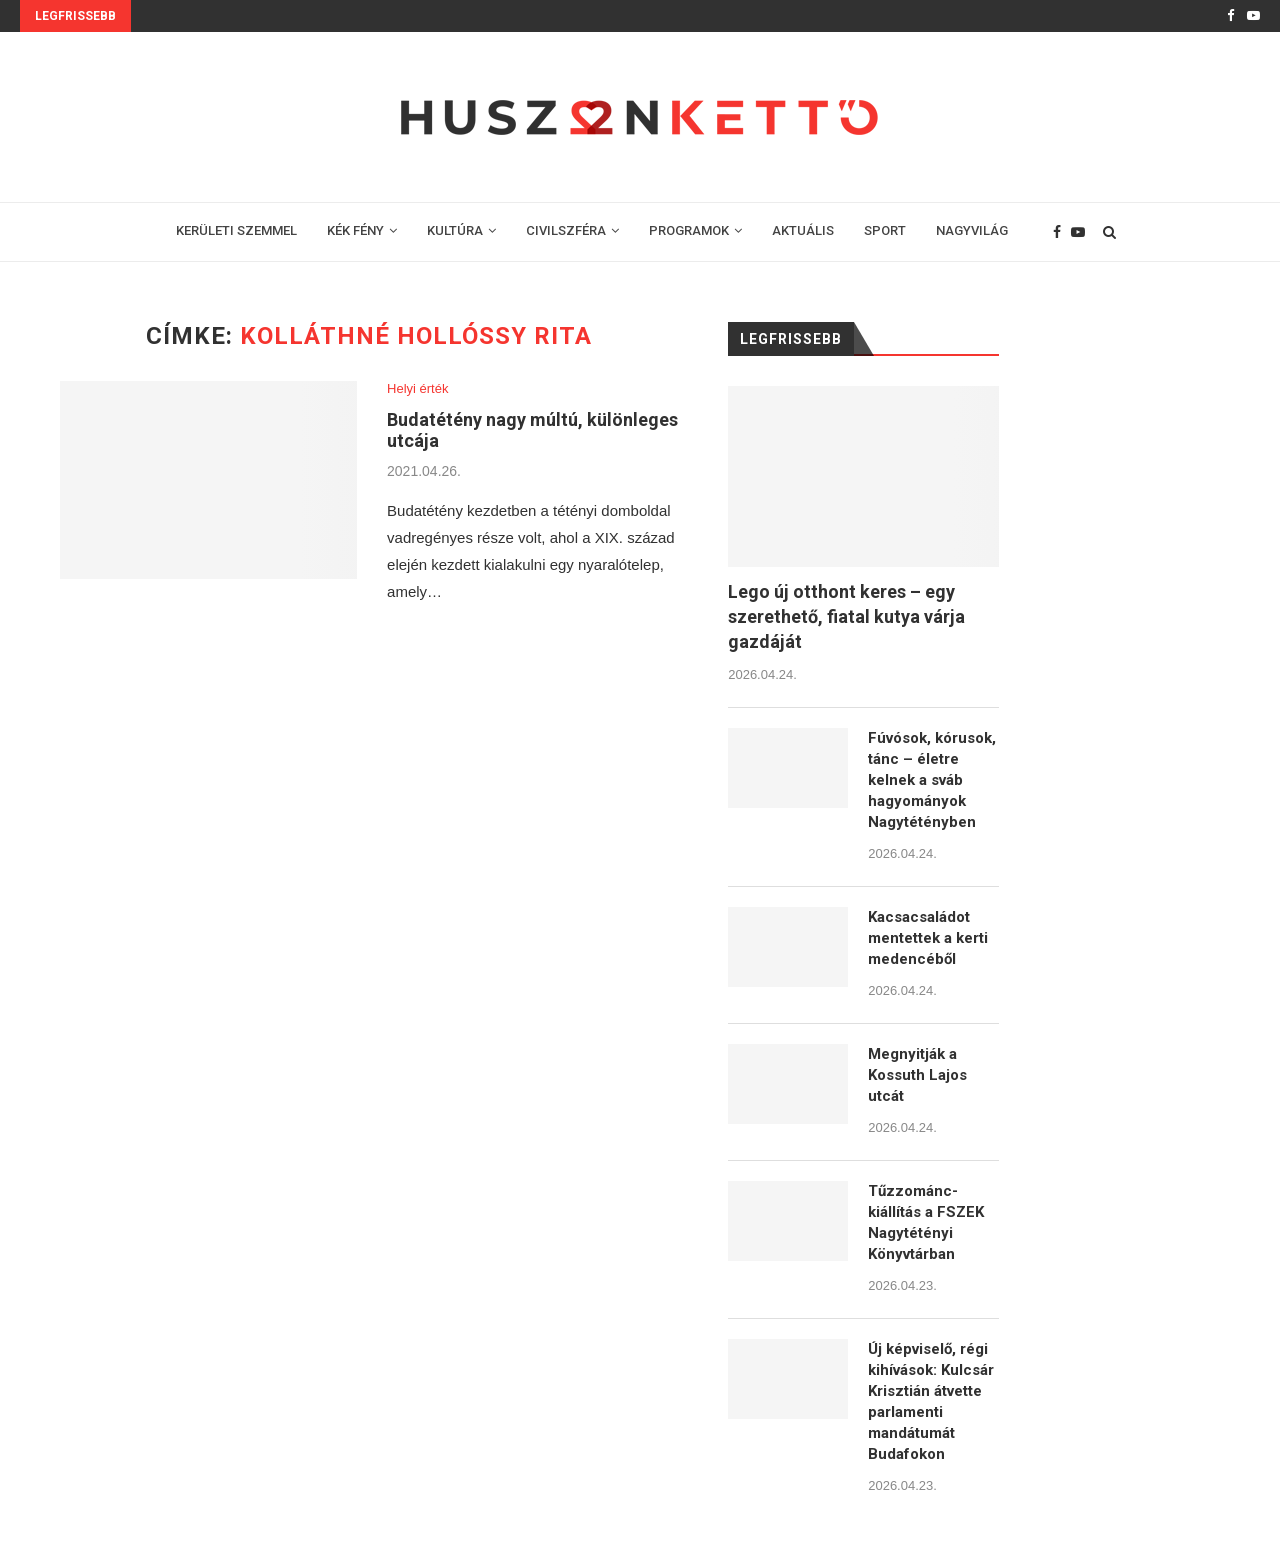 This screenshot has width=1280, height=1558. I want to click on Fúvósok, kórusok, tánc – életre kelnek a sváb hagyományok Nagytétényben, so click(932, 780).